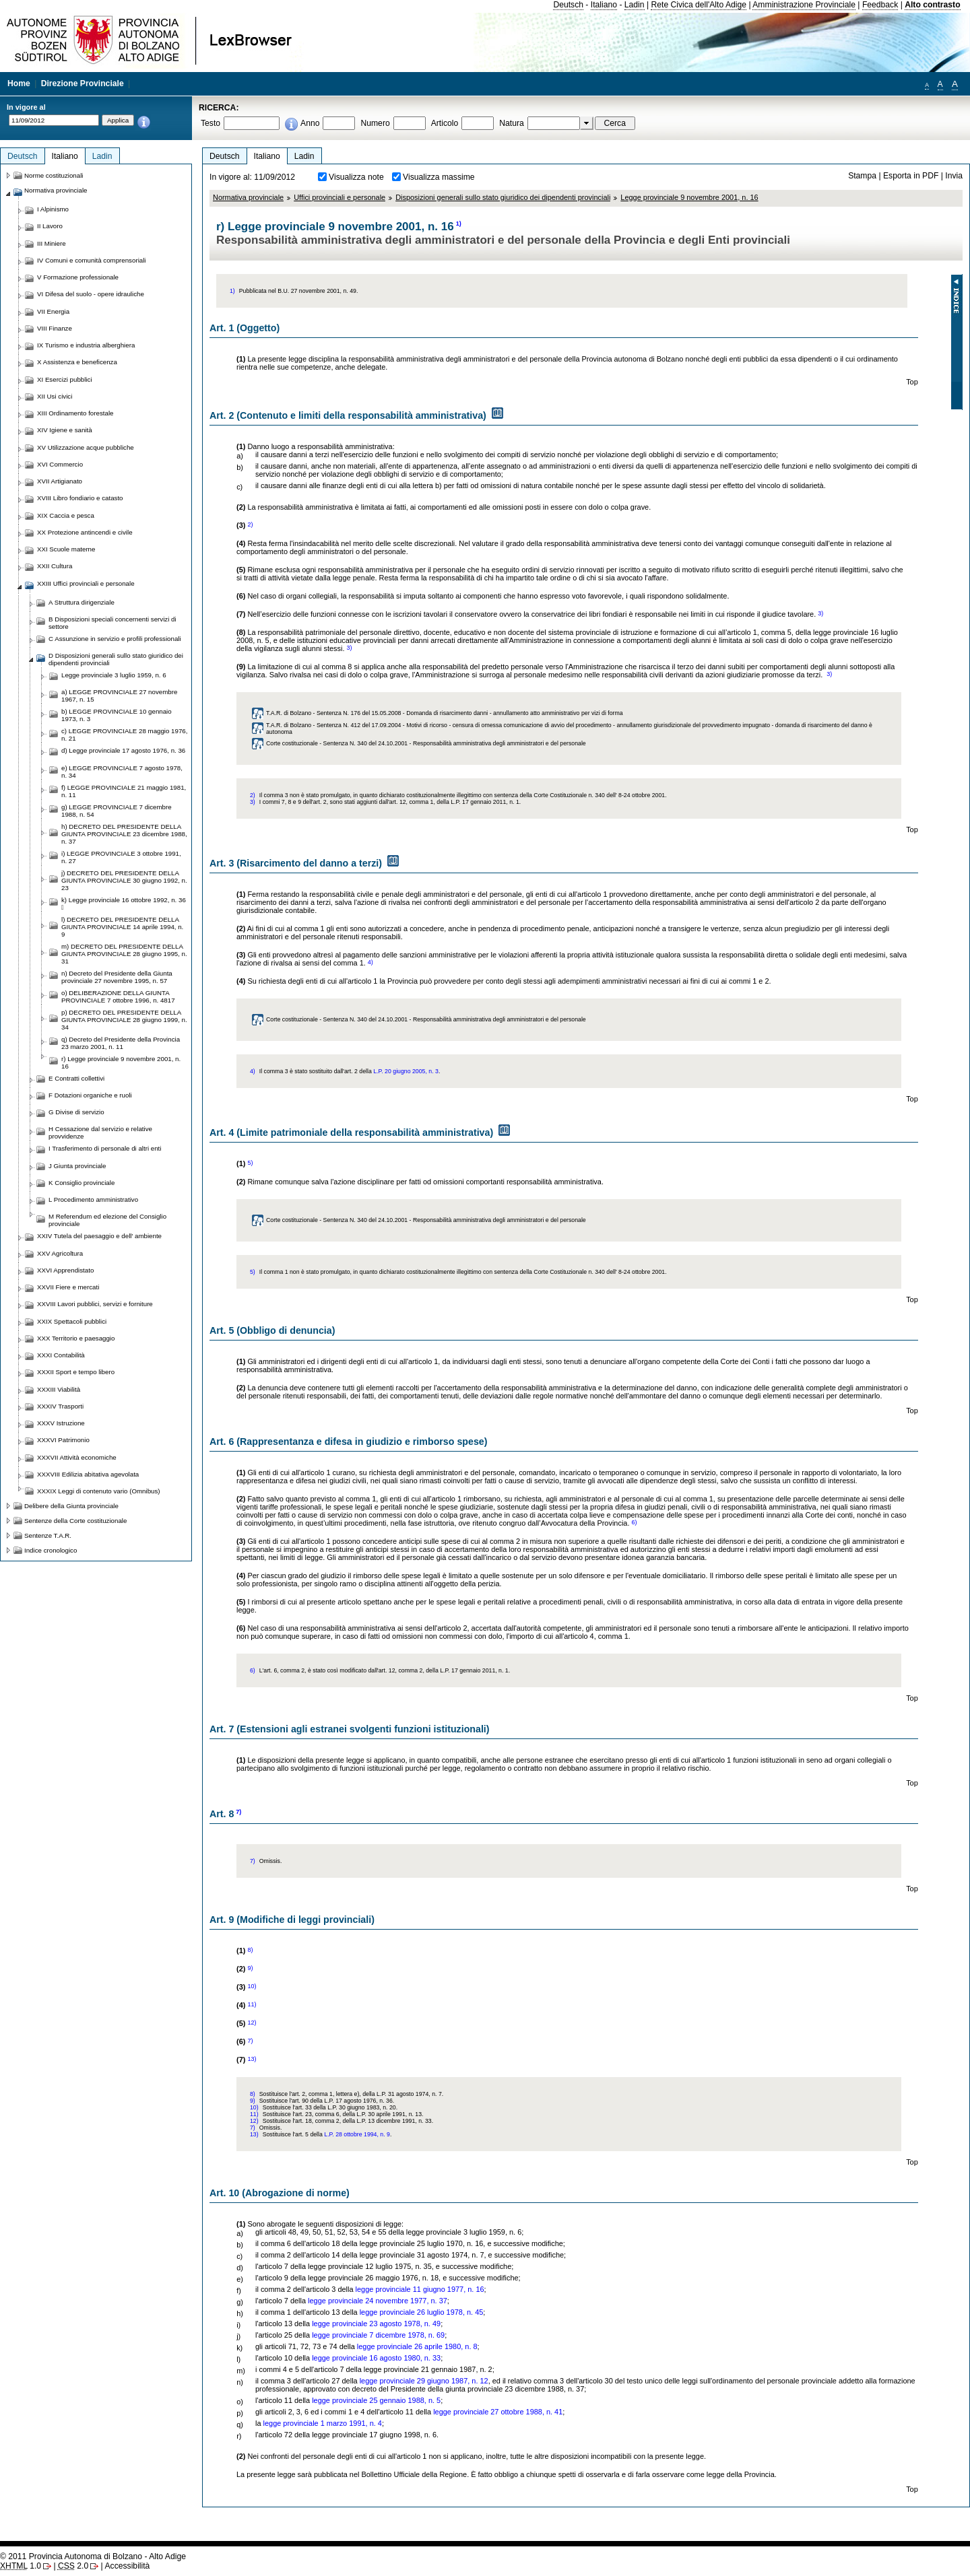  What do you see at coordinates (250, 1968) in the screenshot?
I see `9)` at bounding box center [250, 1968].